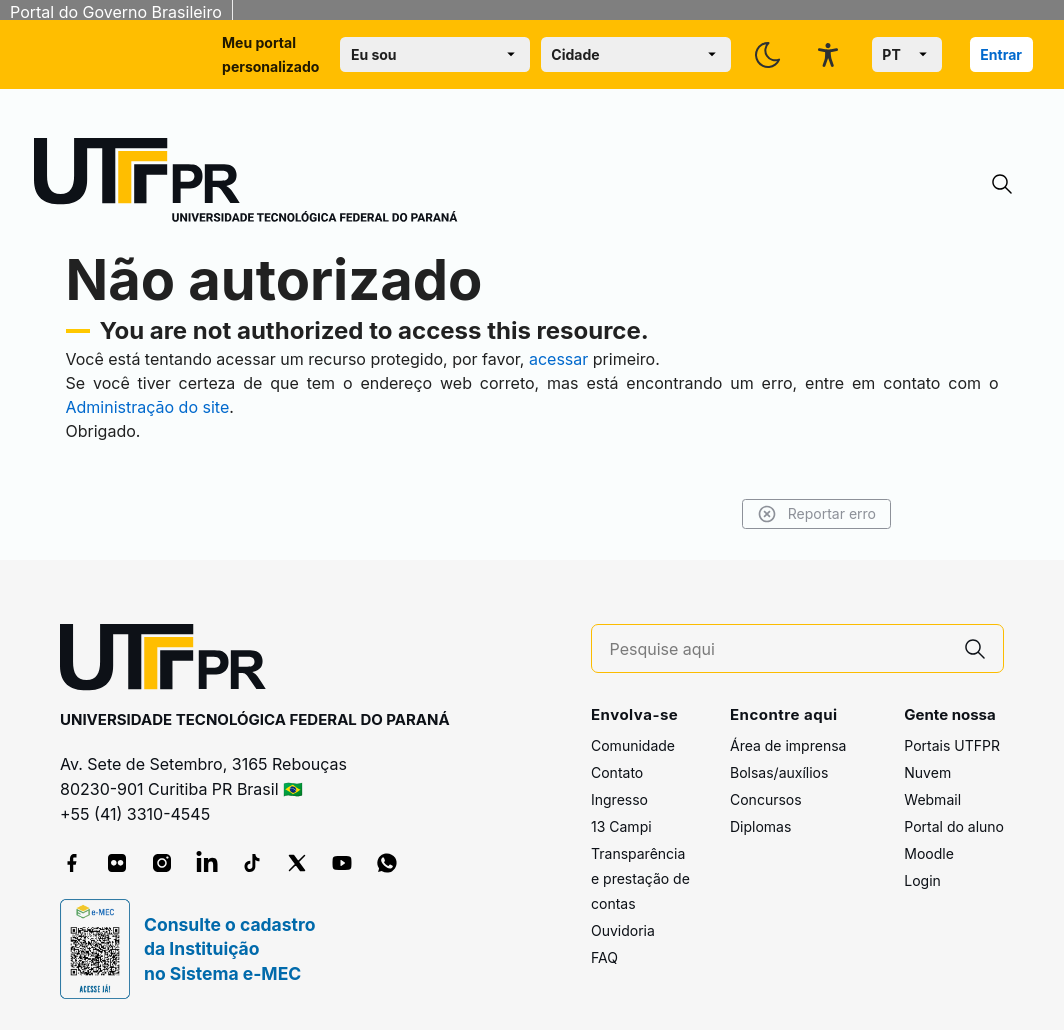  What do you see at coordinates (148, 407) in the screenshot?
I see `Administração do site` at bounding box center [148, 407].